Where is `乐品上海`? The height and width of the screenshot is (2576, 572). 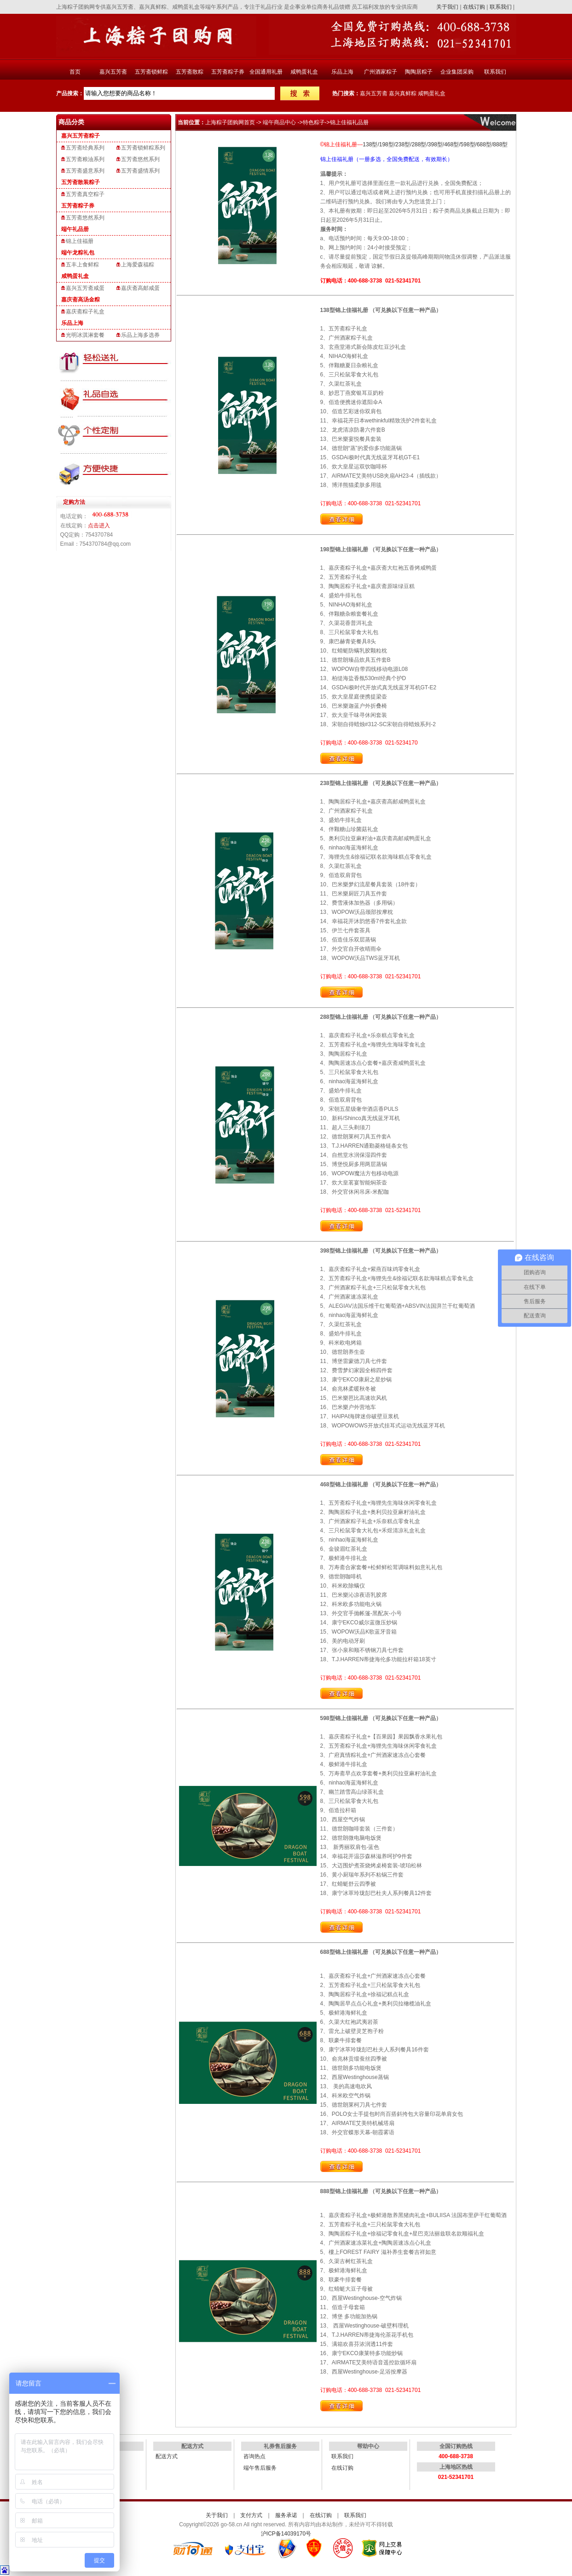
乐品上海 is located at coordinates (342, 72).